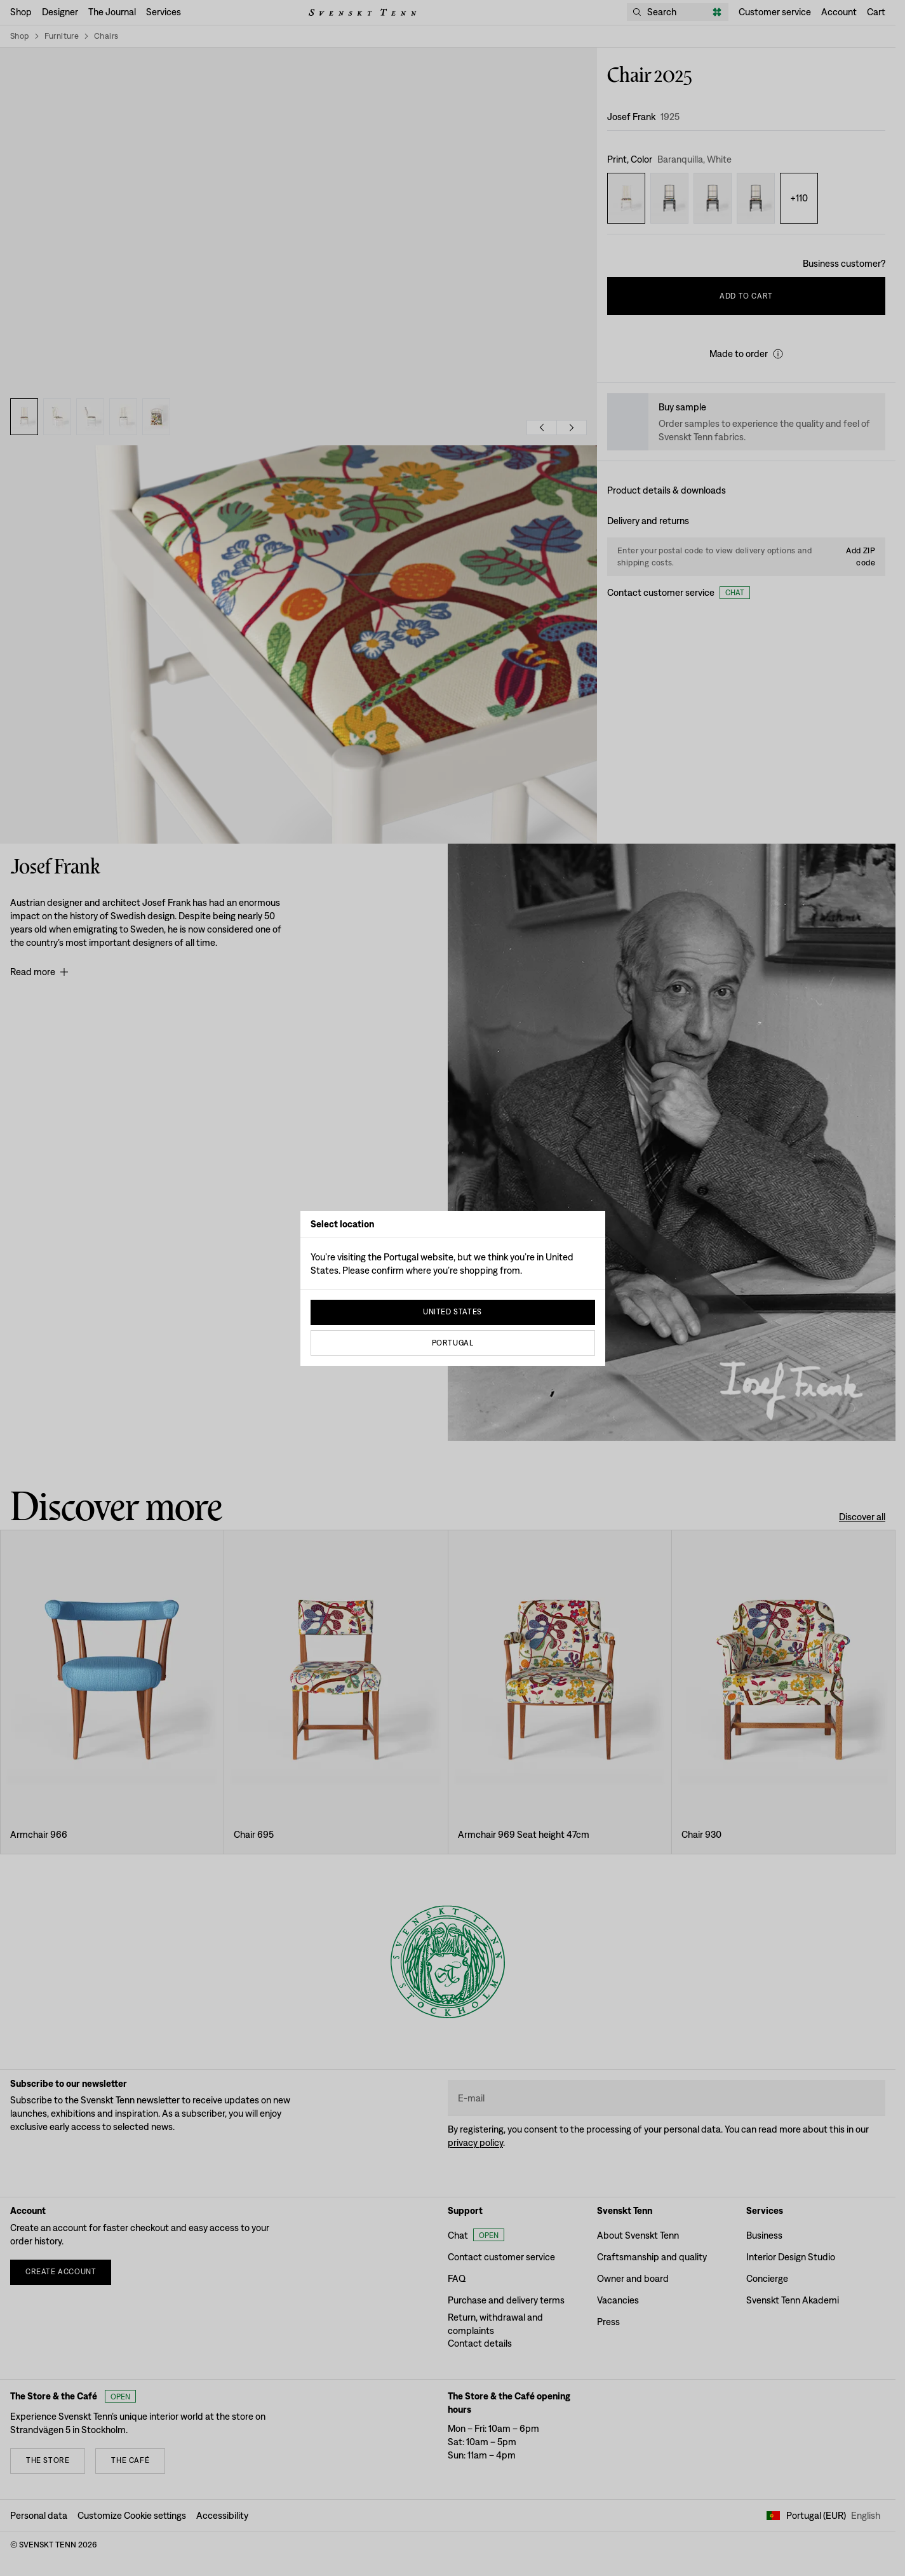 This screenshot has width=905, height=2576. What do you see at coordinates (453, 1343) in the screenshot?
I see `Portugal` at bounding box center [453, 1343].